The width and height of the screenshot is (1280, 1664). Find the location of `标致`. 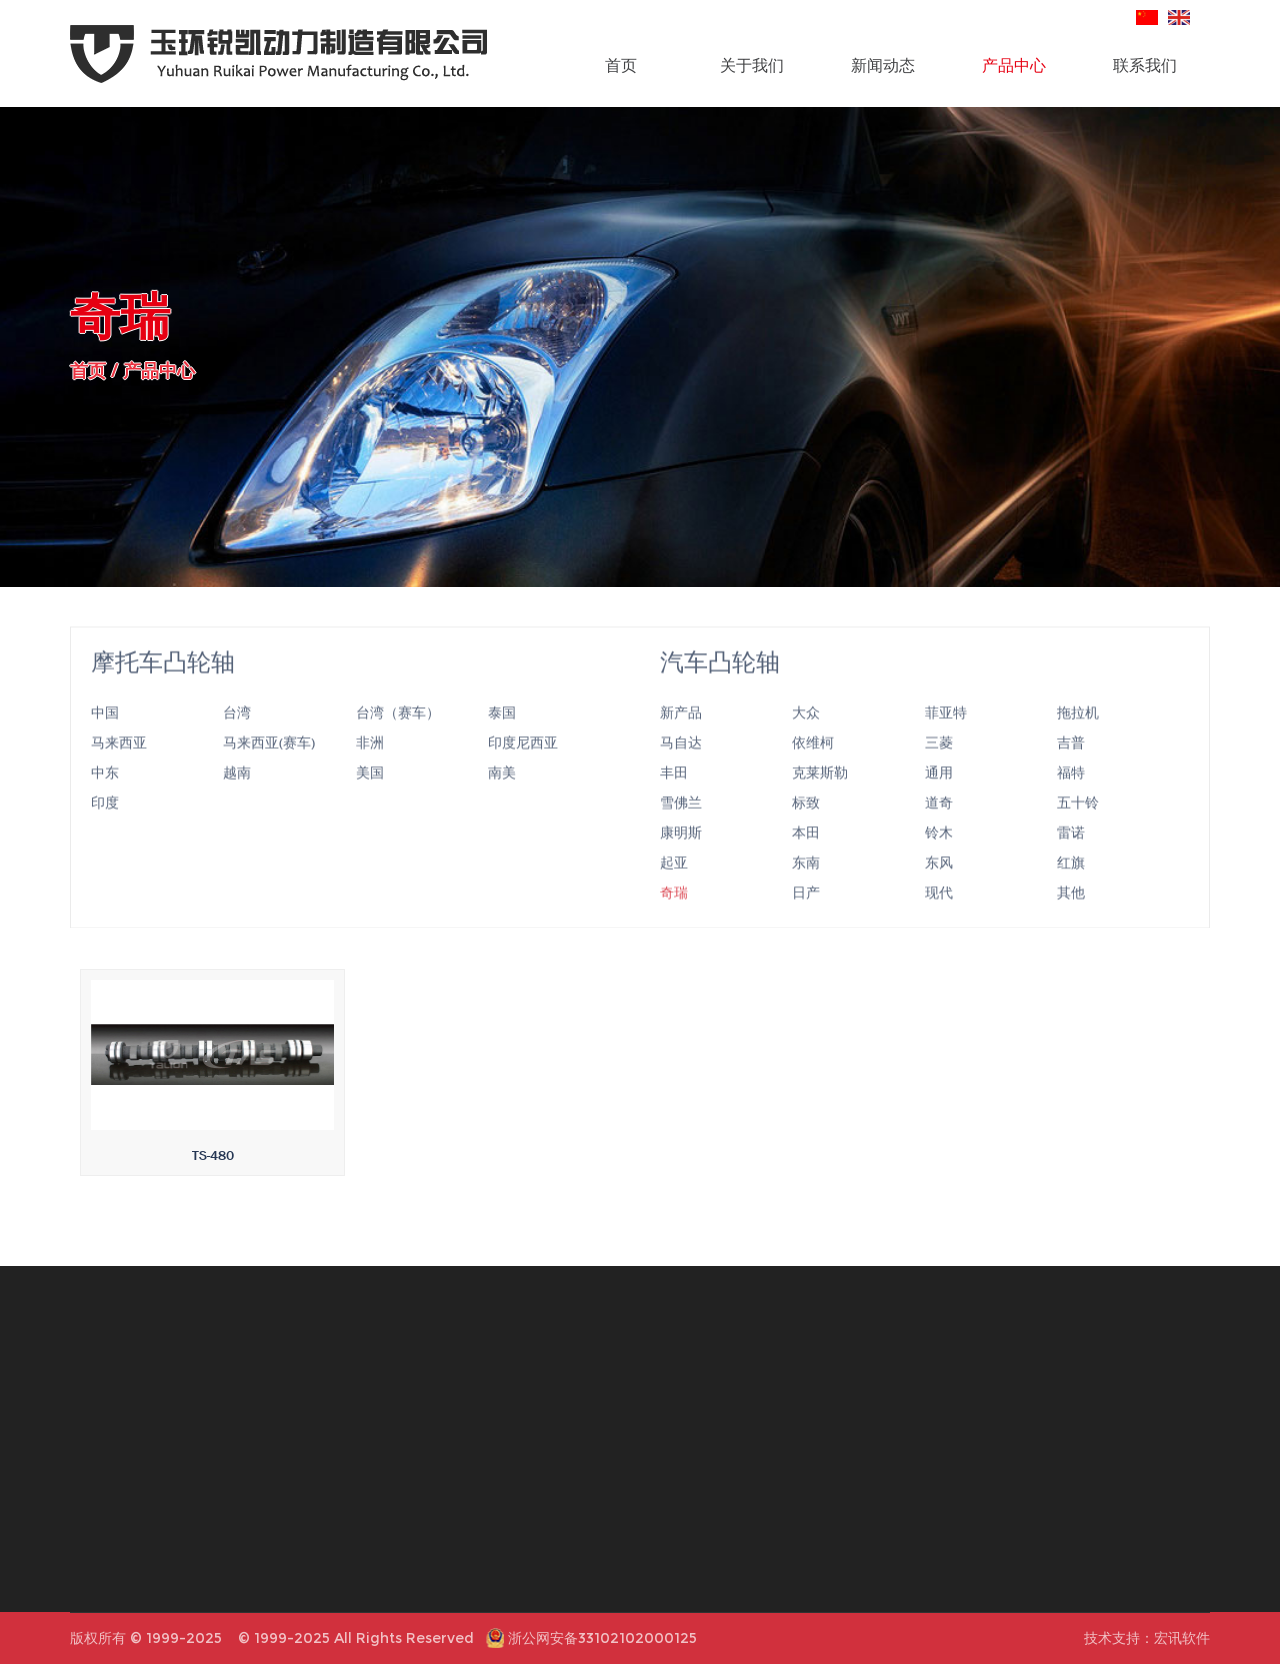

标致 is located at coordinates (806, 827).